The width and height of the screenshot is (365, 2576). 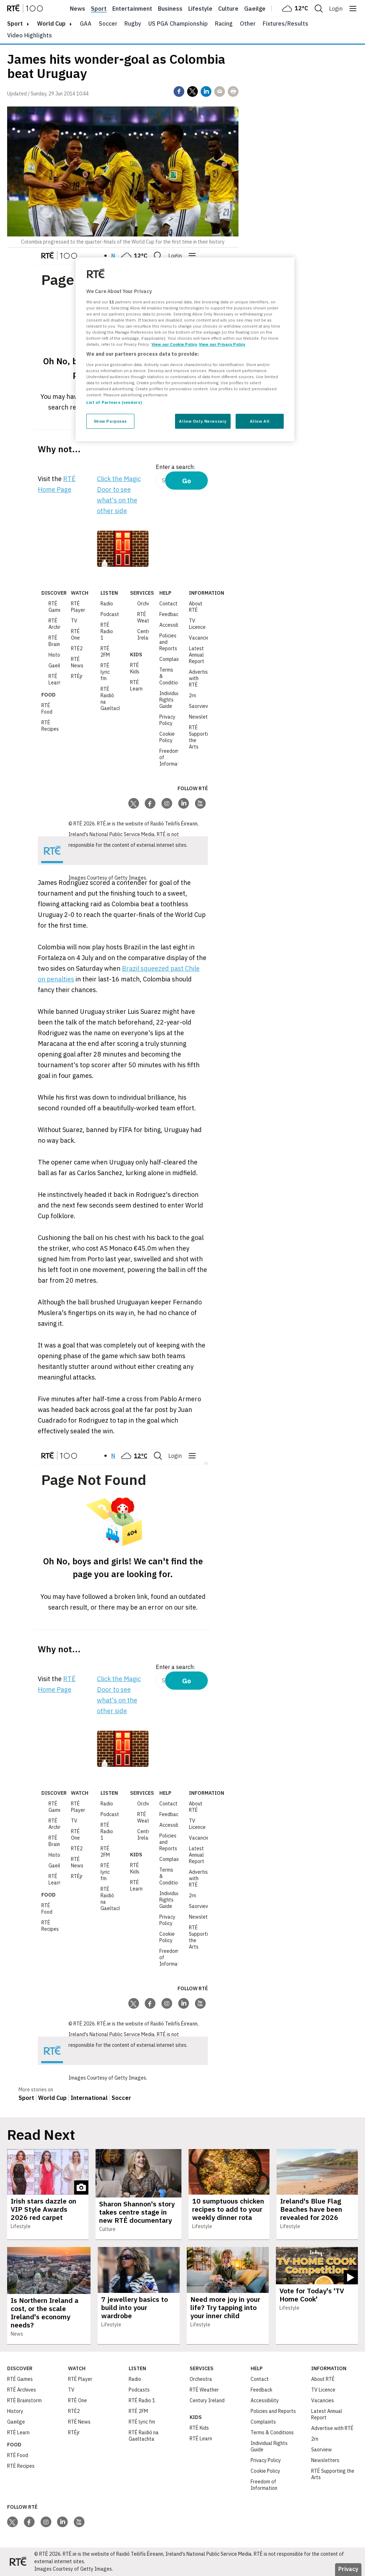 I want to click on Complaints, so click(x=172, y=659).